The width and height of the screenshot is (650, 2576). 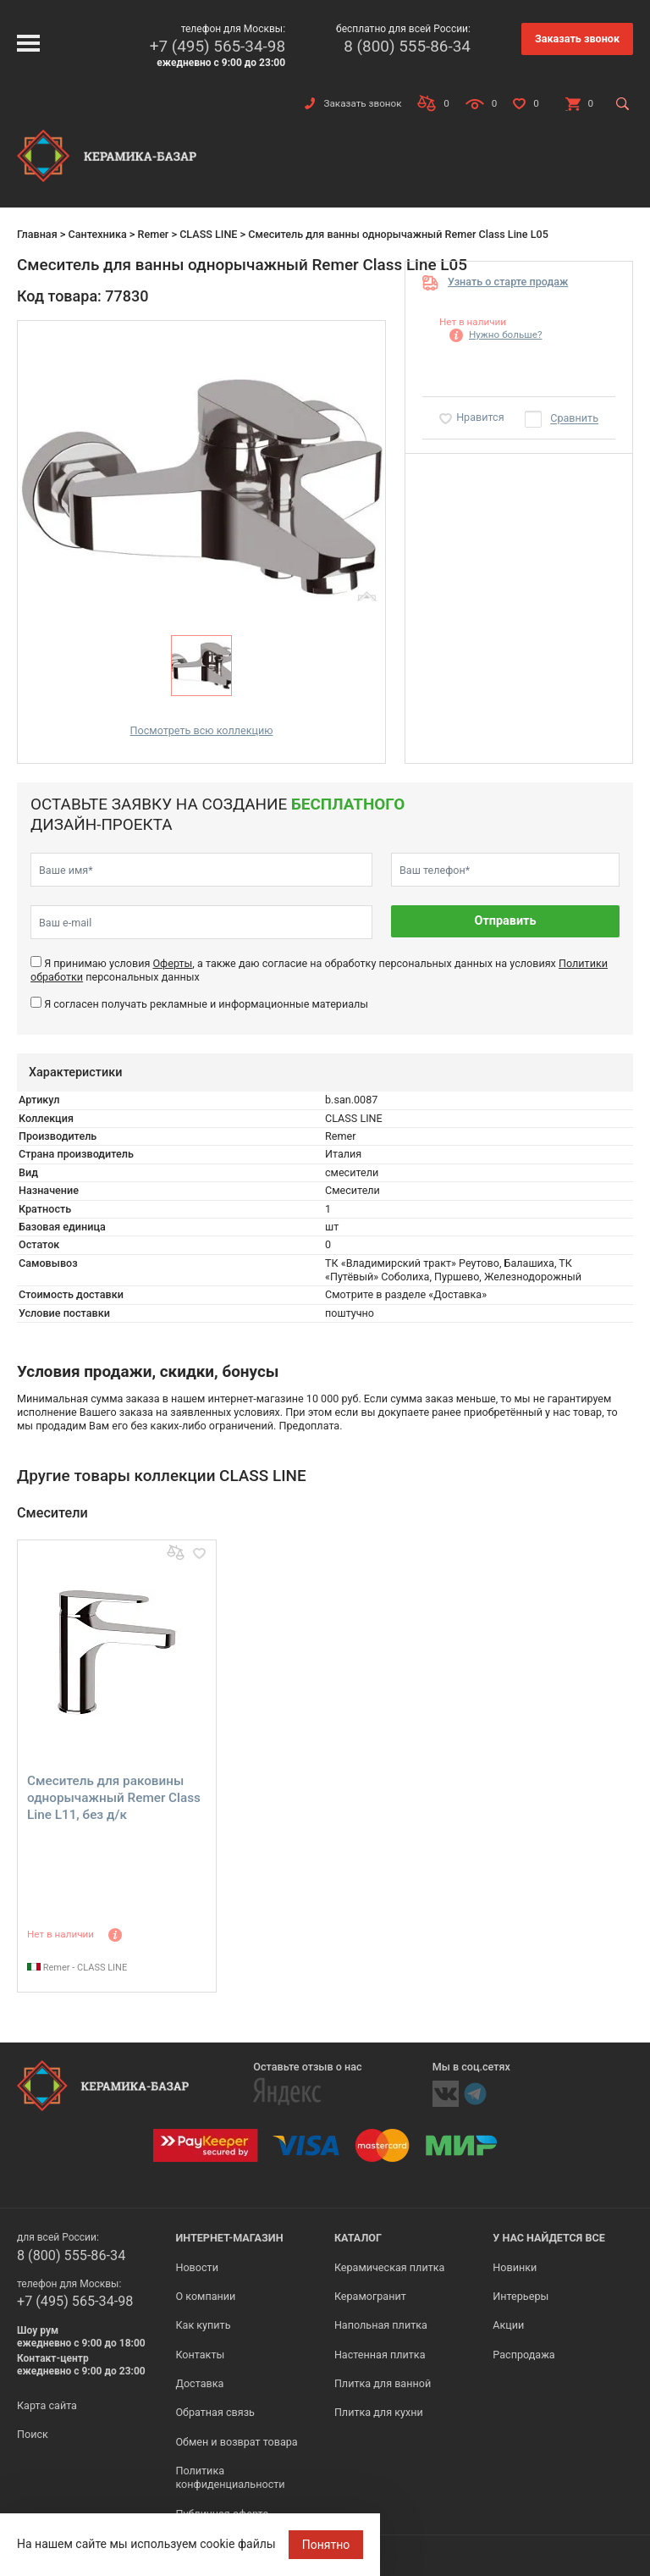 I want to click on Отправить, so click(x=506, y=921).